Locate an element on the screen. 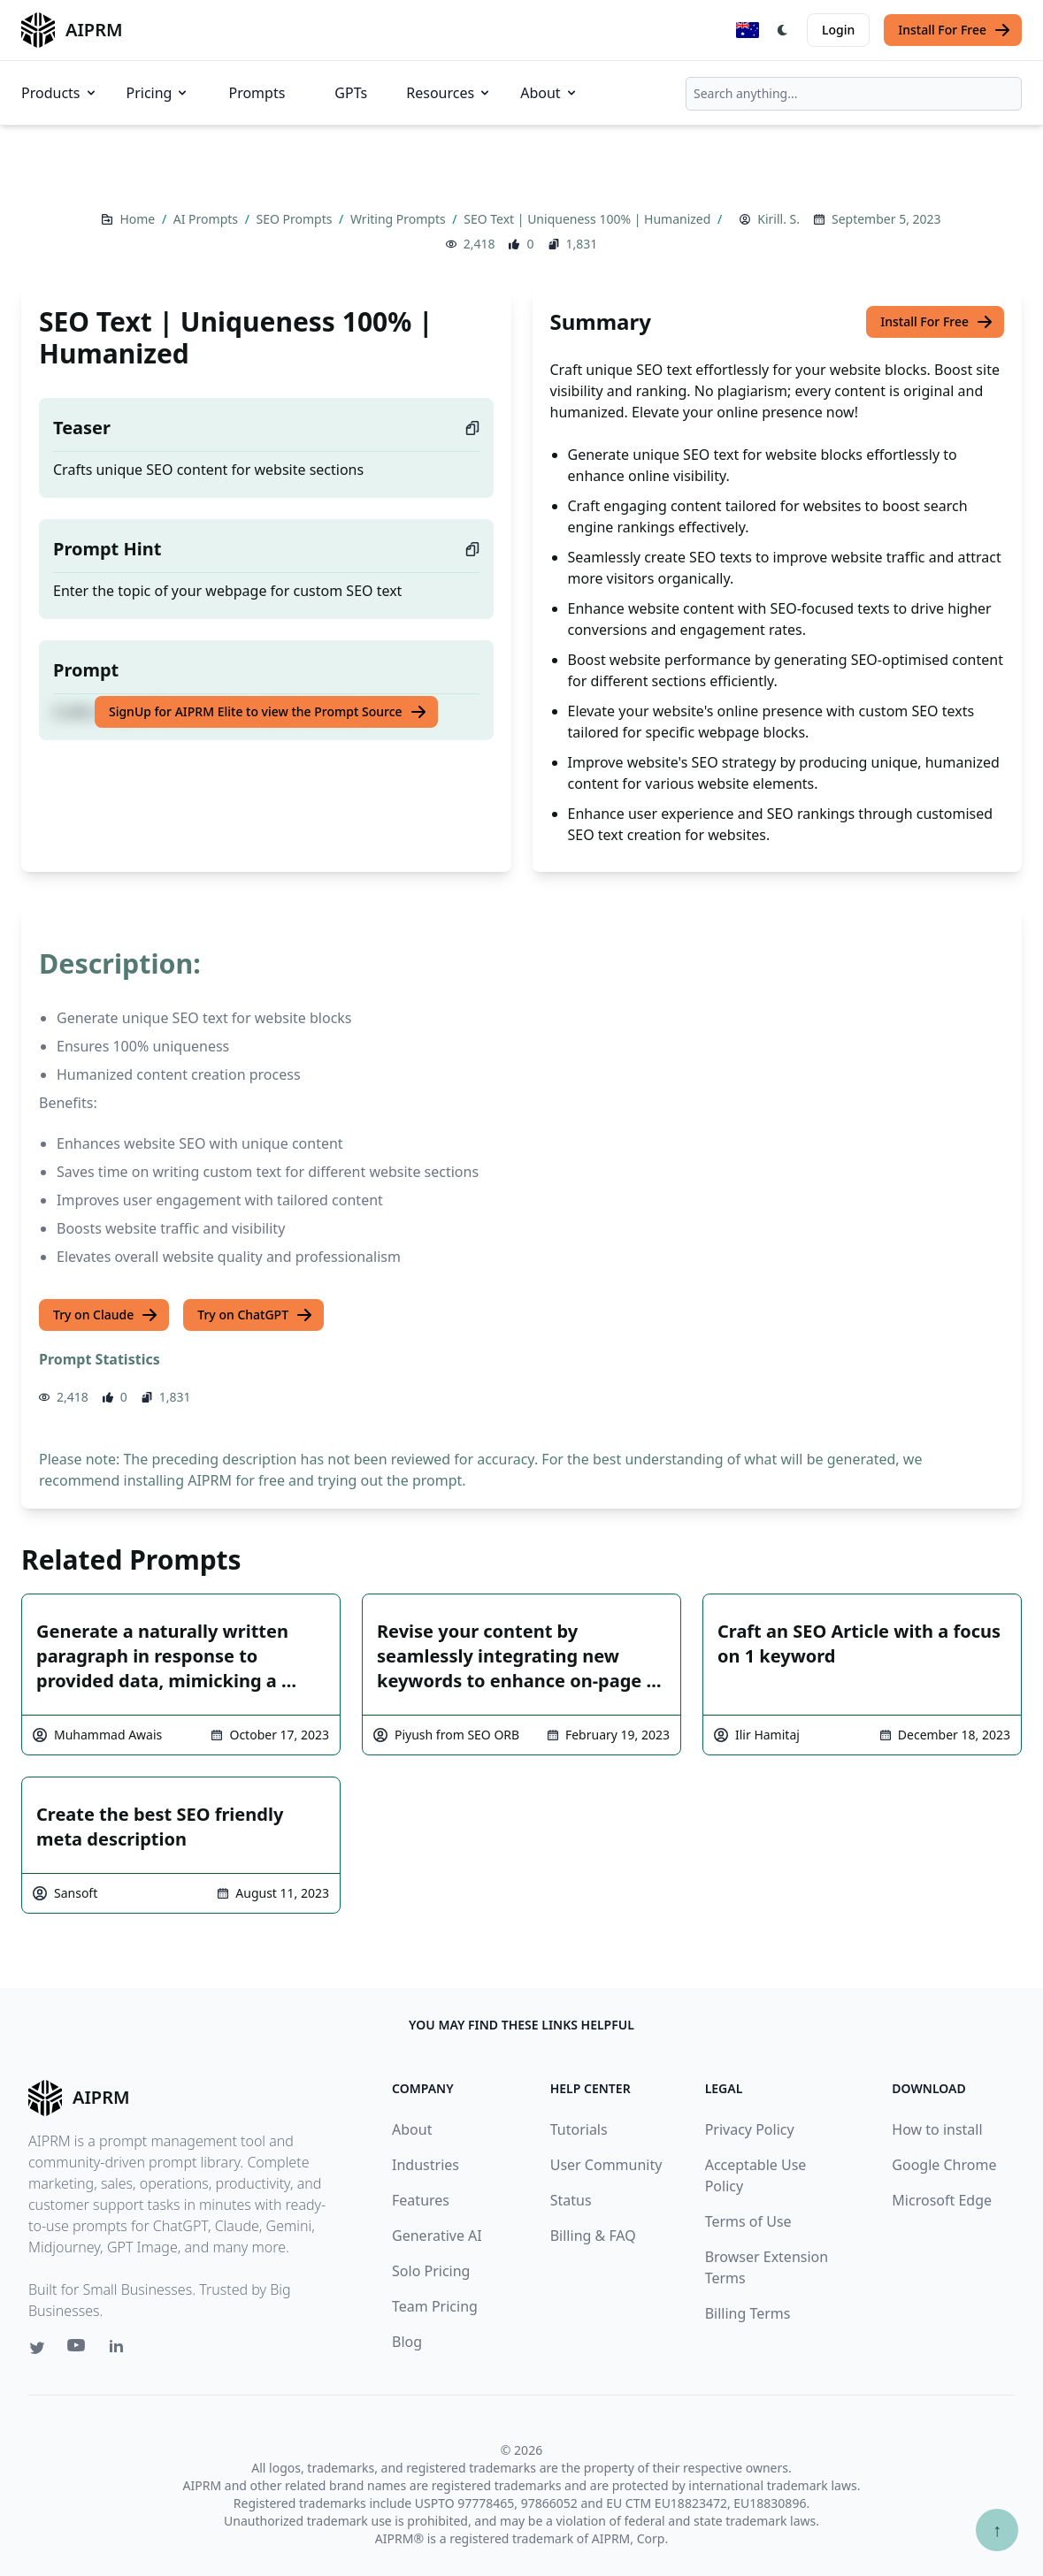  [Linkedin link for AIPRM] is located at coordinates (120, 2349).